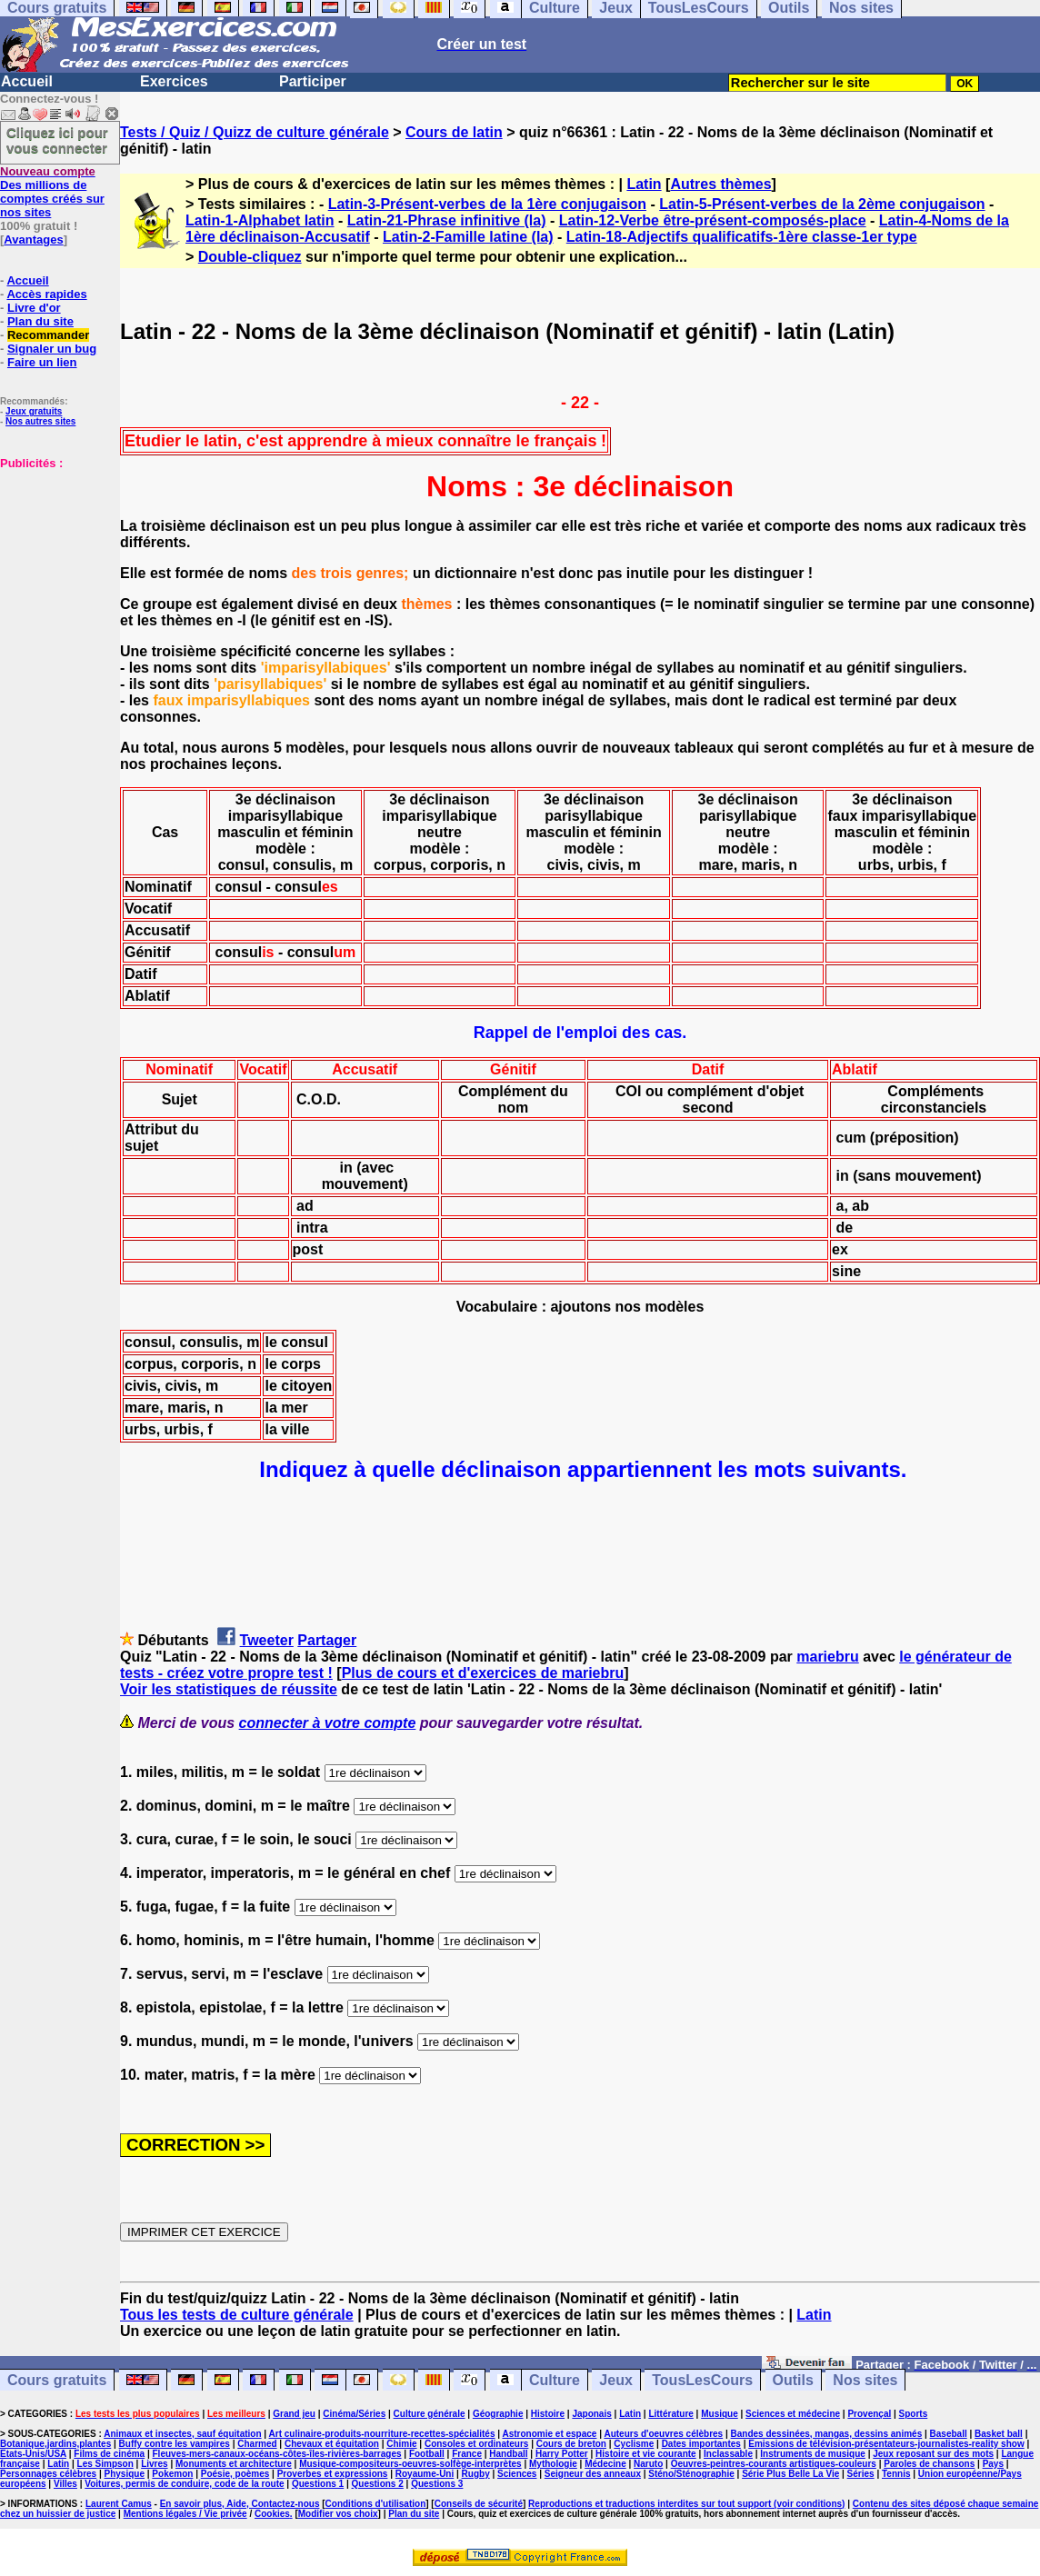 This screenshot has width=1040, height=2576. Describe the element at coordinates (174, 81) in the screenshot. I see `Exercices` at that location.